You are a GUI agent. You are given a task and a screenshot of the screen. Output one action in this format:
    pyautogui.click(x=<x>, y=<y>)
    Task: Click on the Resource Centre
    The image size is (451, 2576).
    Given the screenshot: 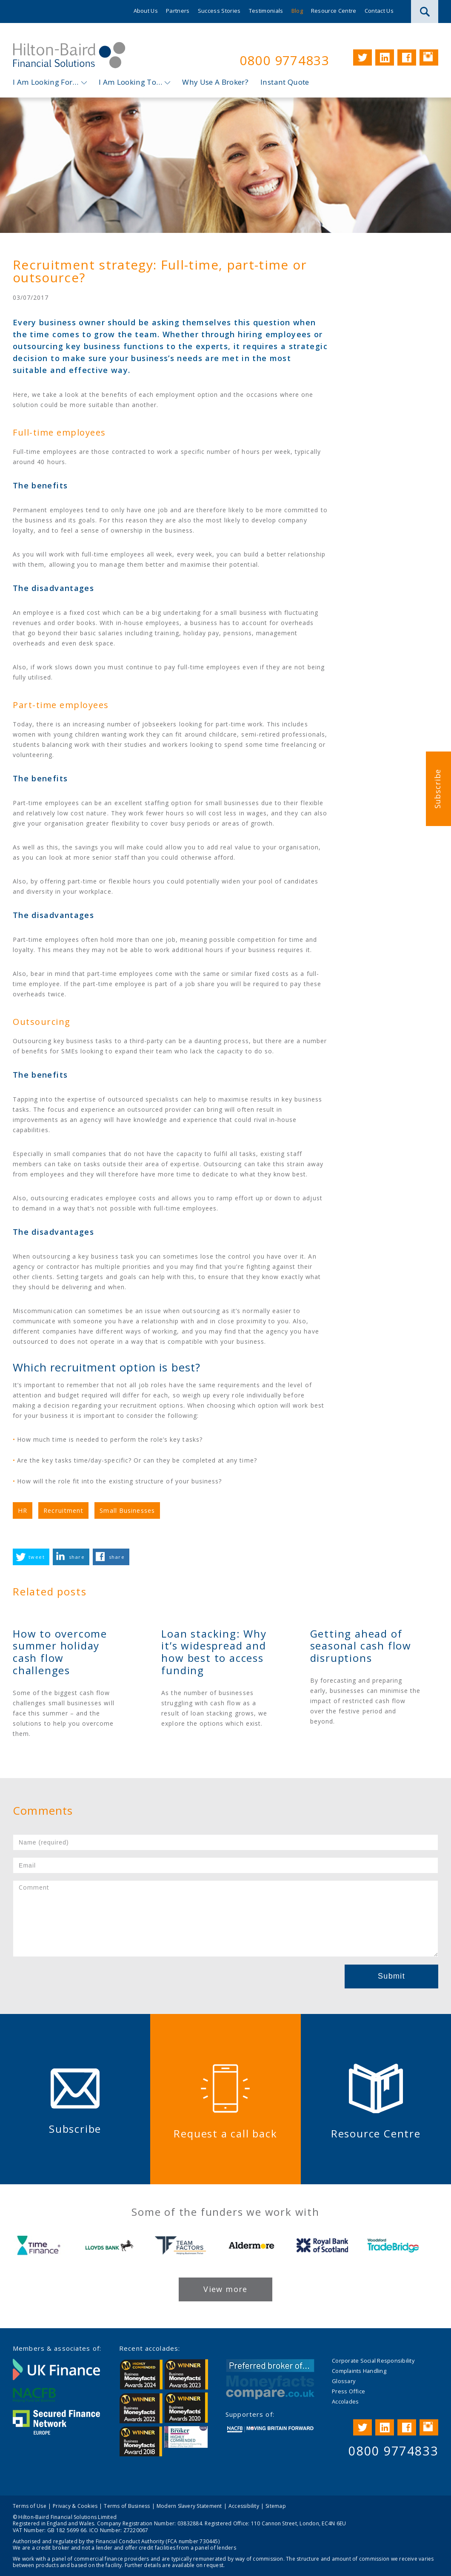 What is the action you would take?
    pyautogui.click(x=334, y=10)
    